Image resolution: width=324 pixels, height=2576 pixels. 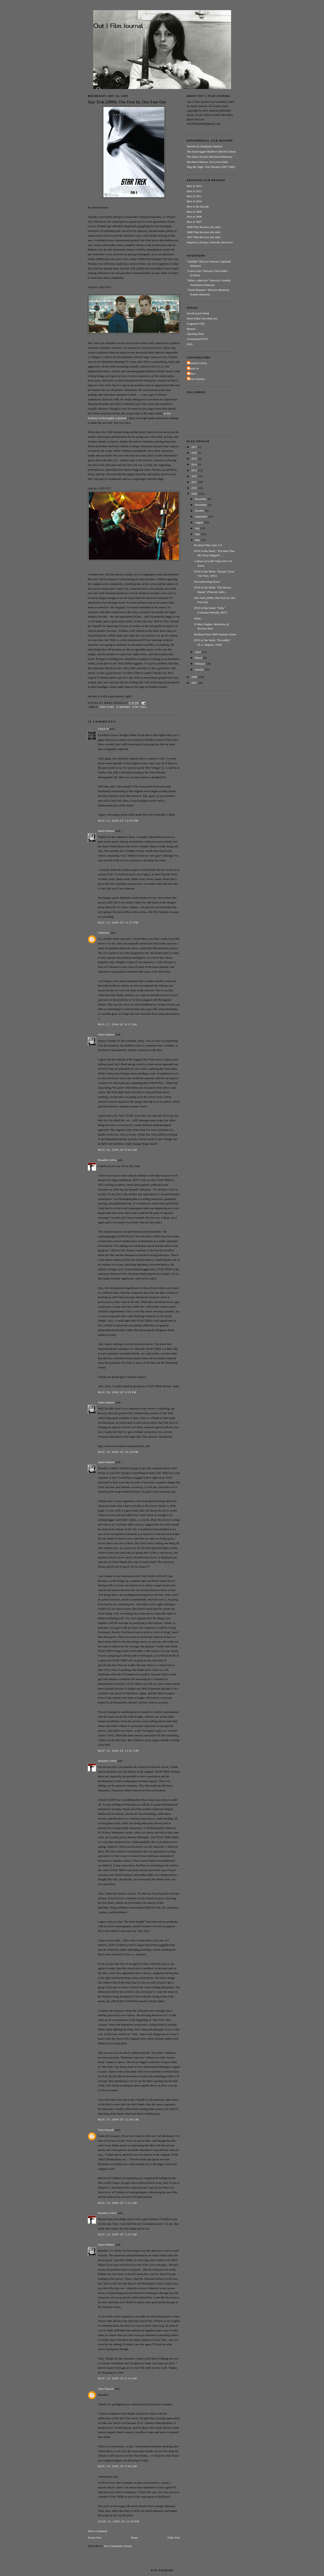 I want to click on 2009, so click(x=194, y=493).